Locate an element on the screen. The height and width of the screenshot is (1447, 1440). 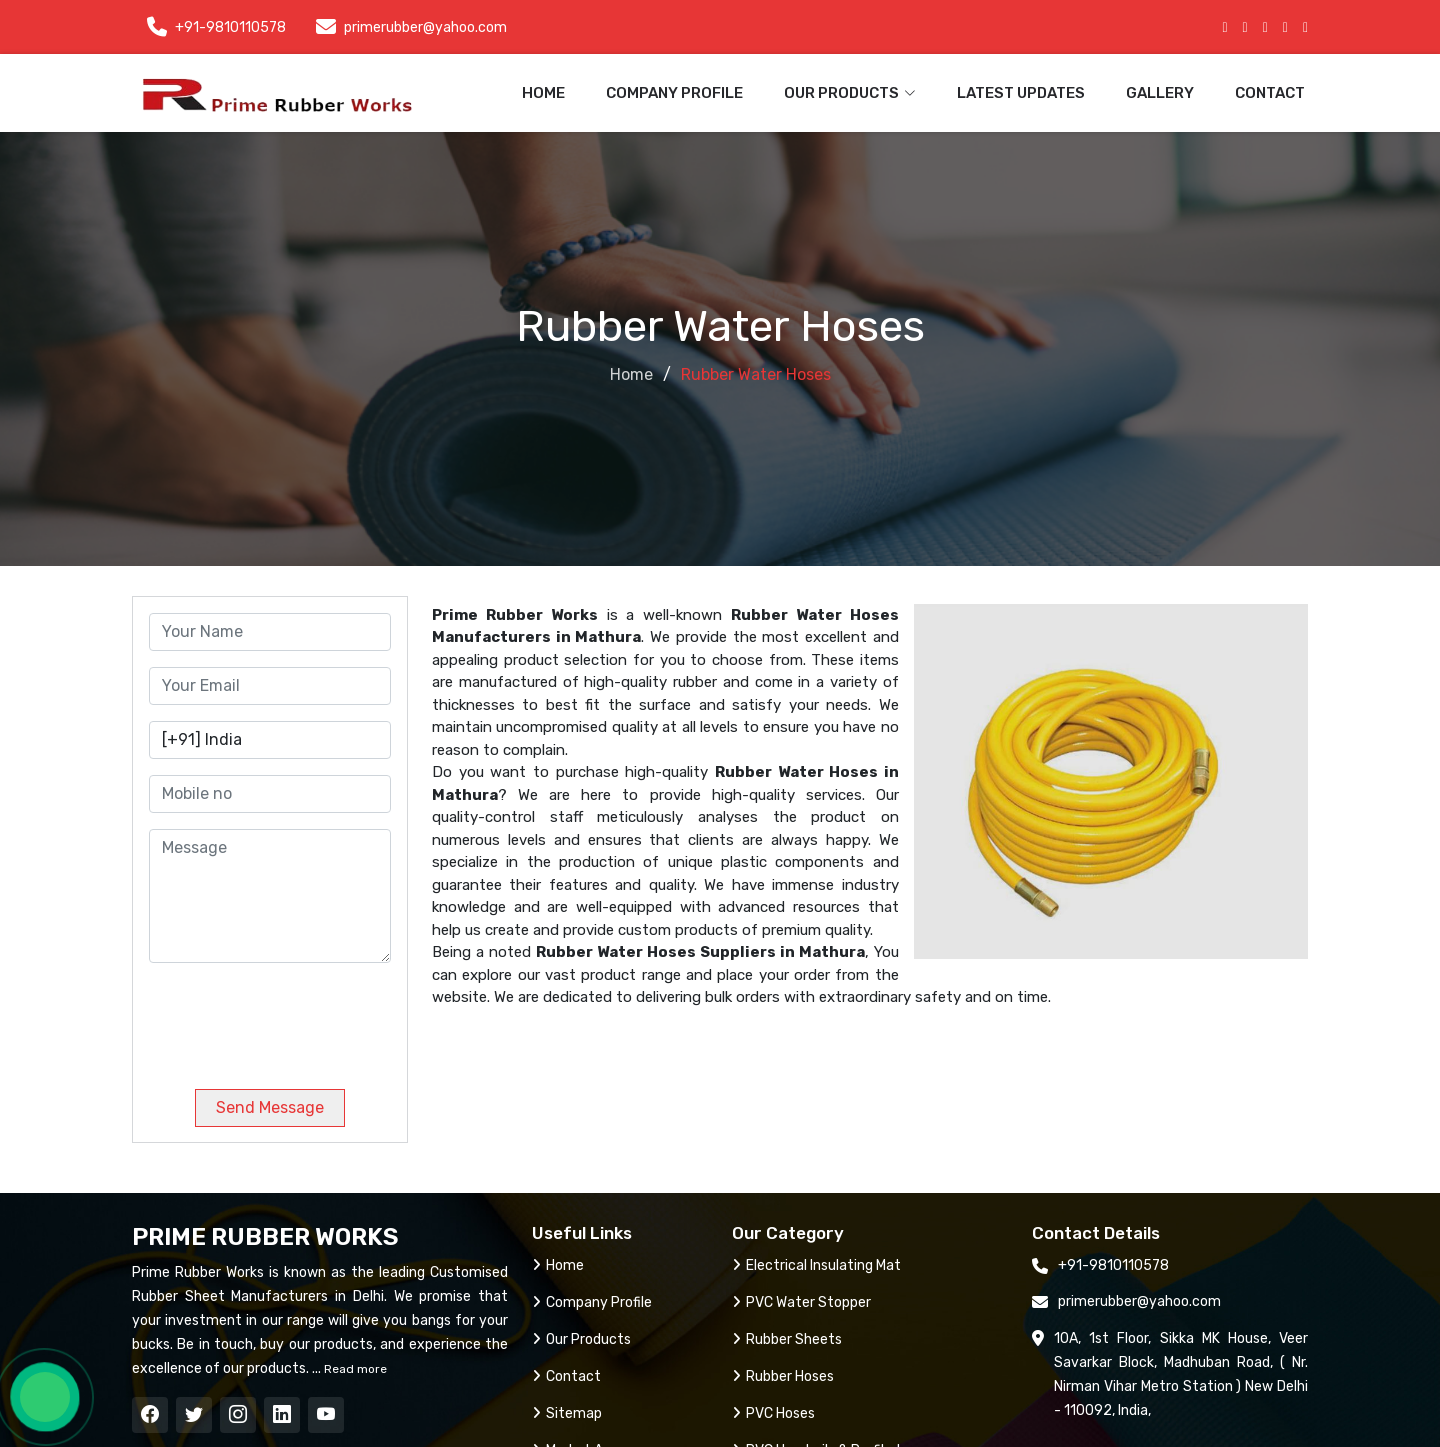
Contact is located at coordinates (1270, 93).